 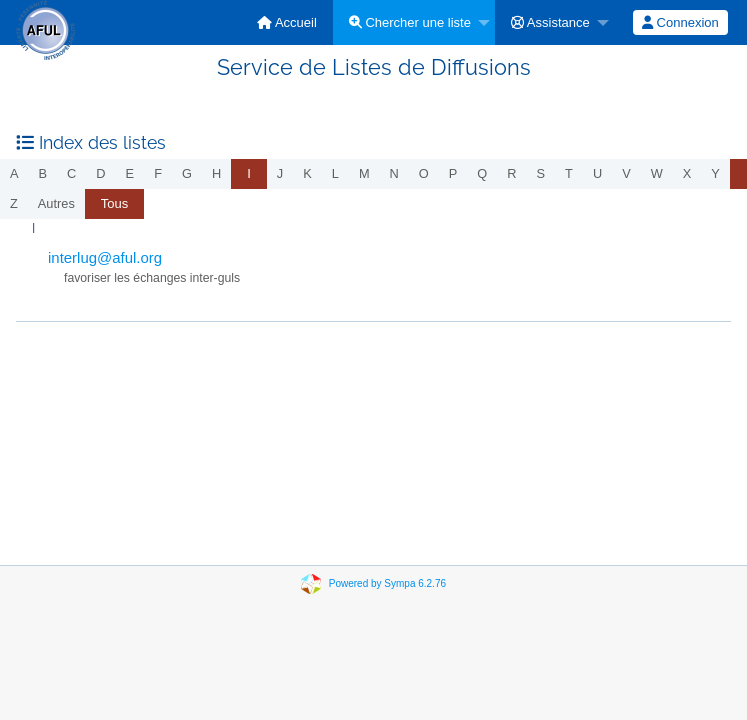 I want to click on y [menuitem], so click(x=715, y=173).